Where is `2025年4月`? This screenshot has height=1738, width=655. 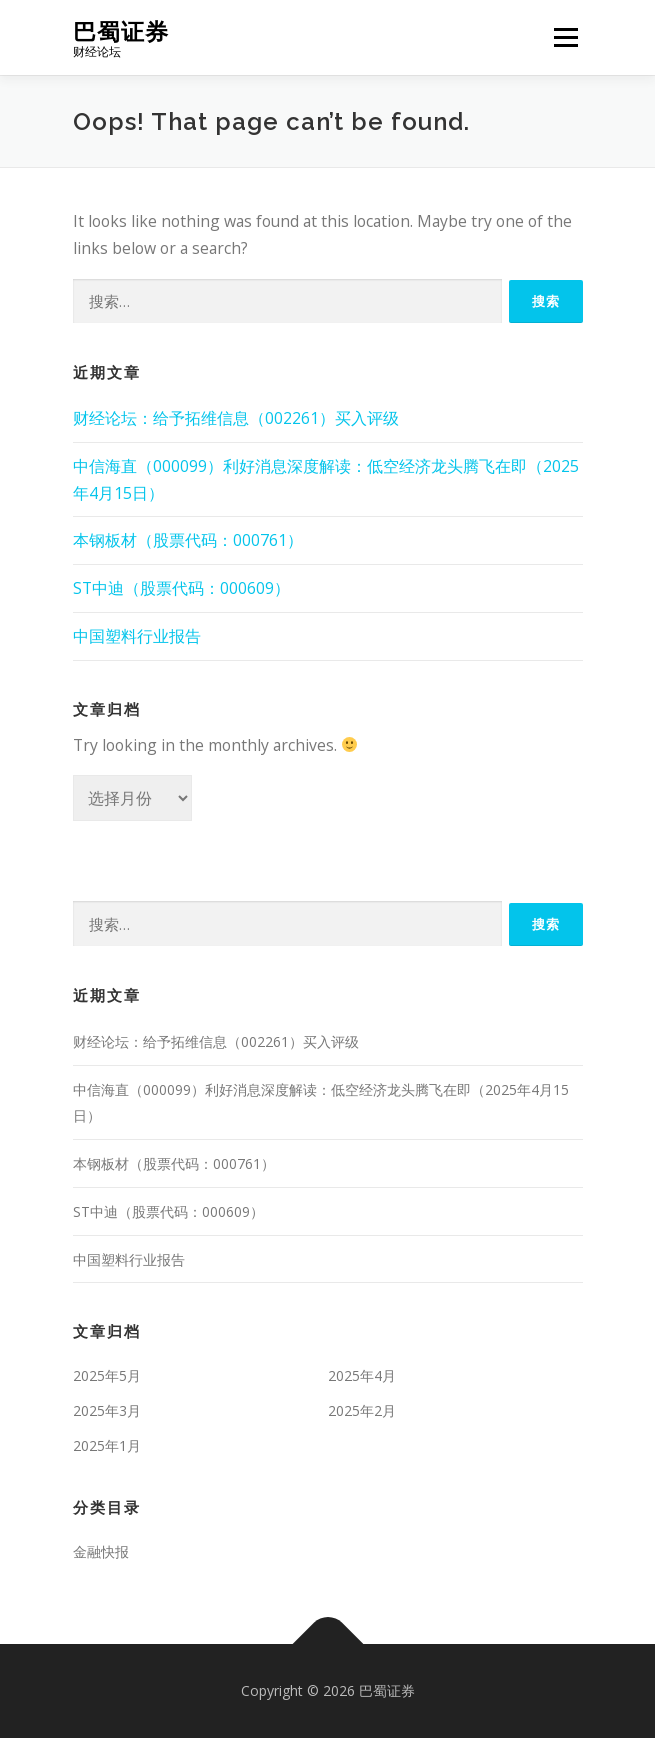 2025年4月 is located at coordinates (362, 1375).